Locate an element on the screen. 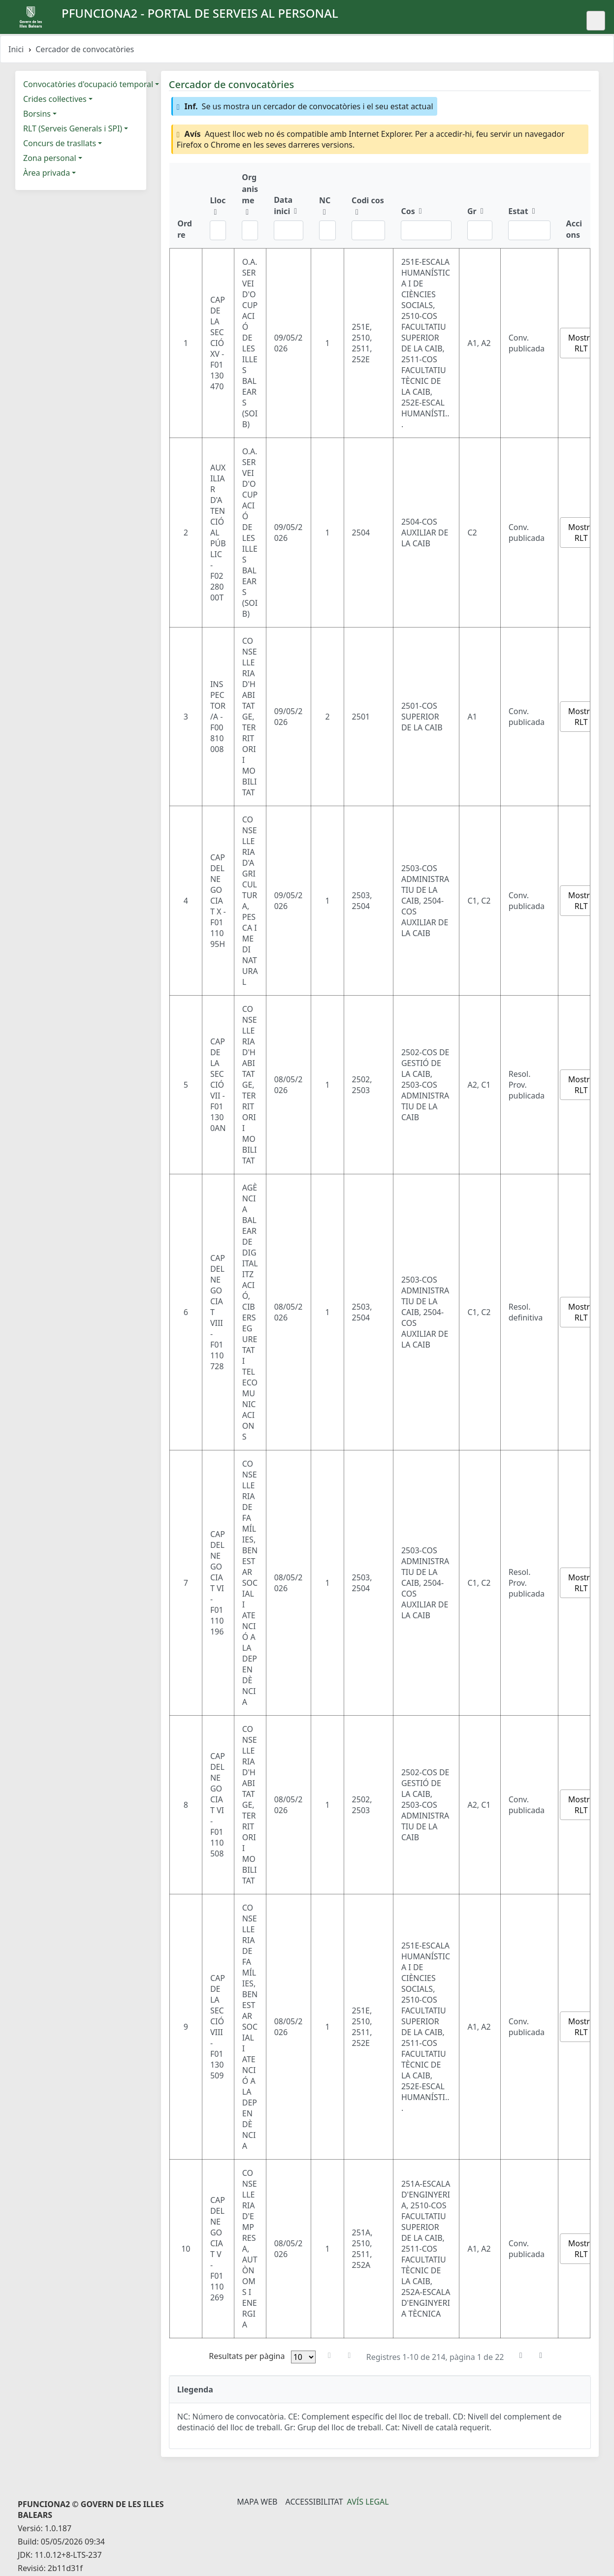  Zona personal is located at coordinates (49, 158).